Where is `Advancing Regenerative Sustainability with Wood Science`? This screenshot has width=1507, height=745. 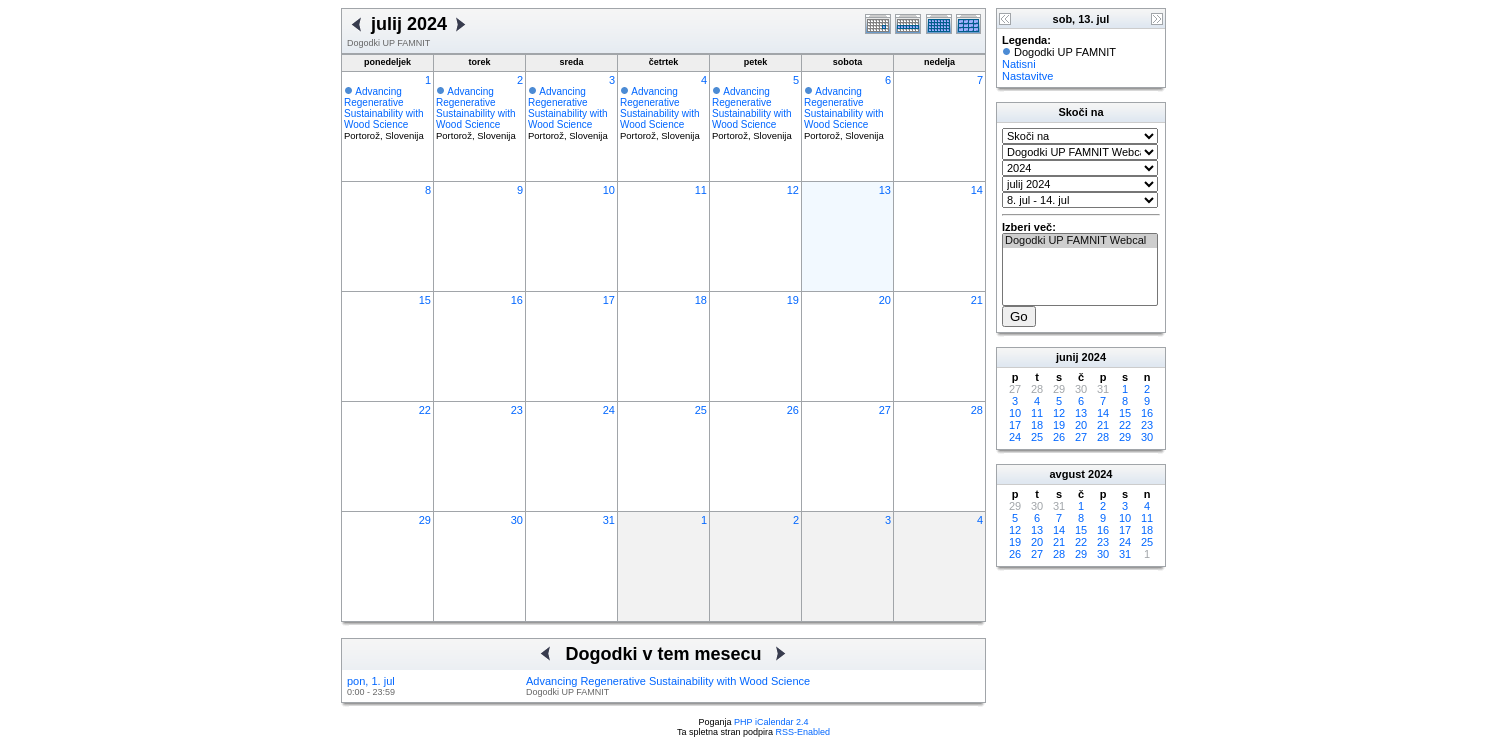
Advancing Regenerative Sustainability with Wood Science is located at coordinates (383, 108).